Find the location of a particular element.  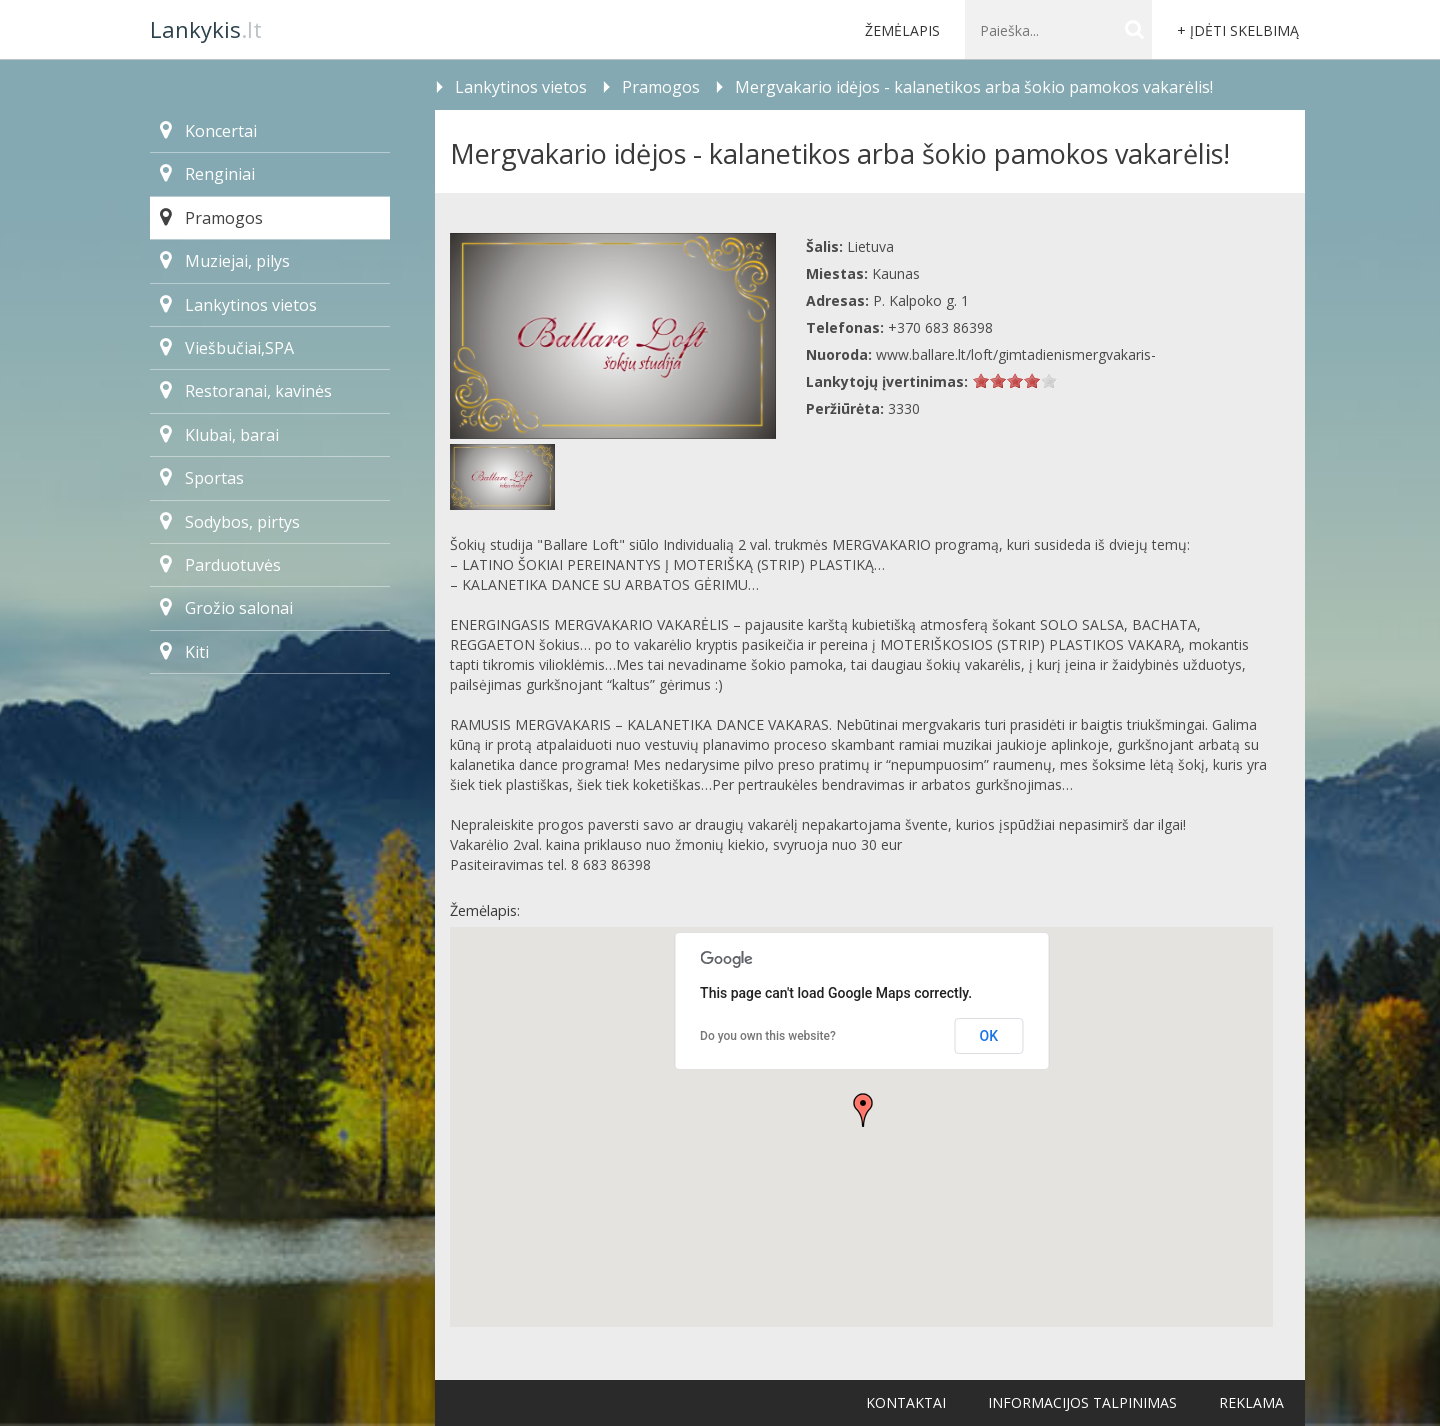

Renginiai is located at coordinates (207, 174).